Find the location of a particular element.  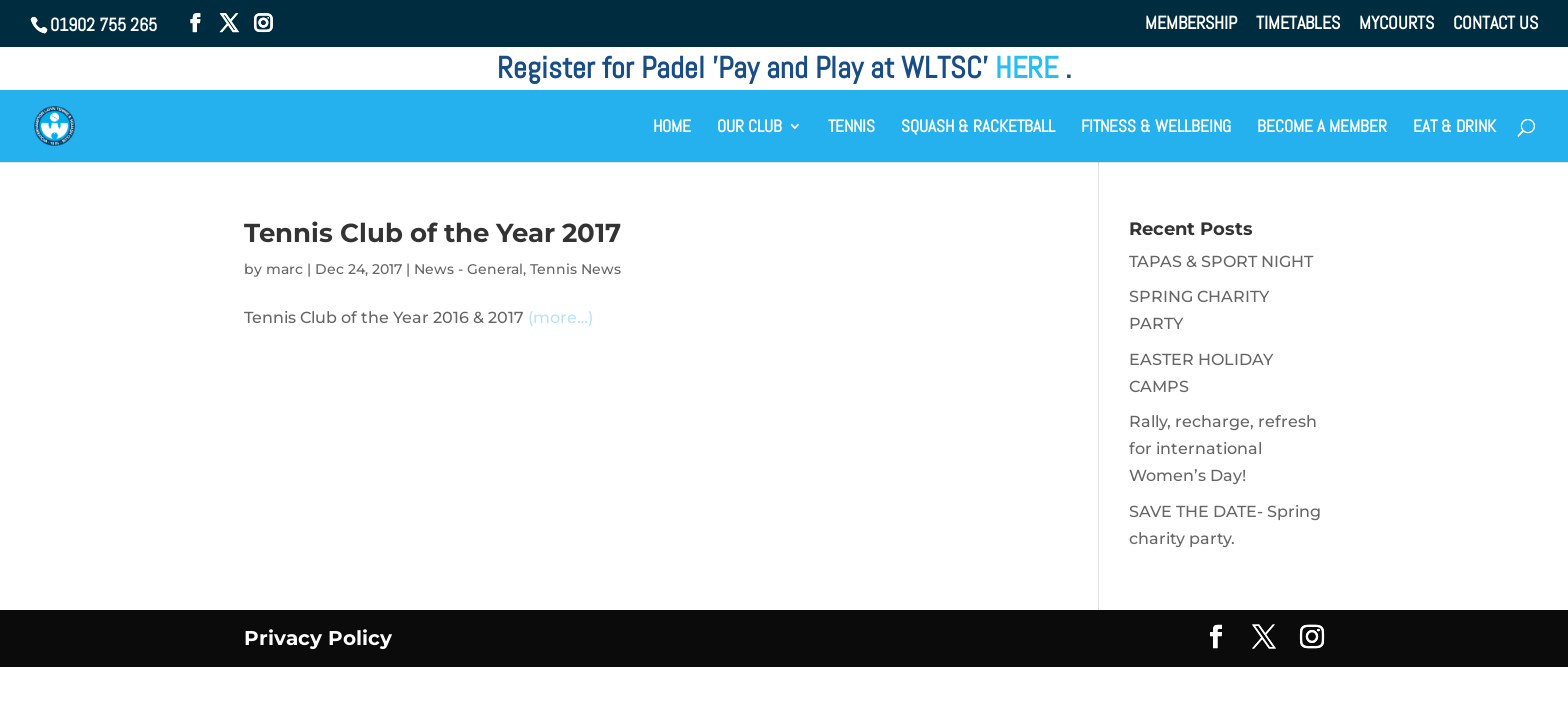

News - General is located at coordinates (468, 269).